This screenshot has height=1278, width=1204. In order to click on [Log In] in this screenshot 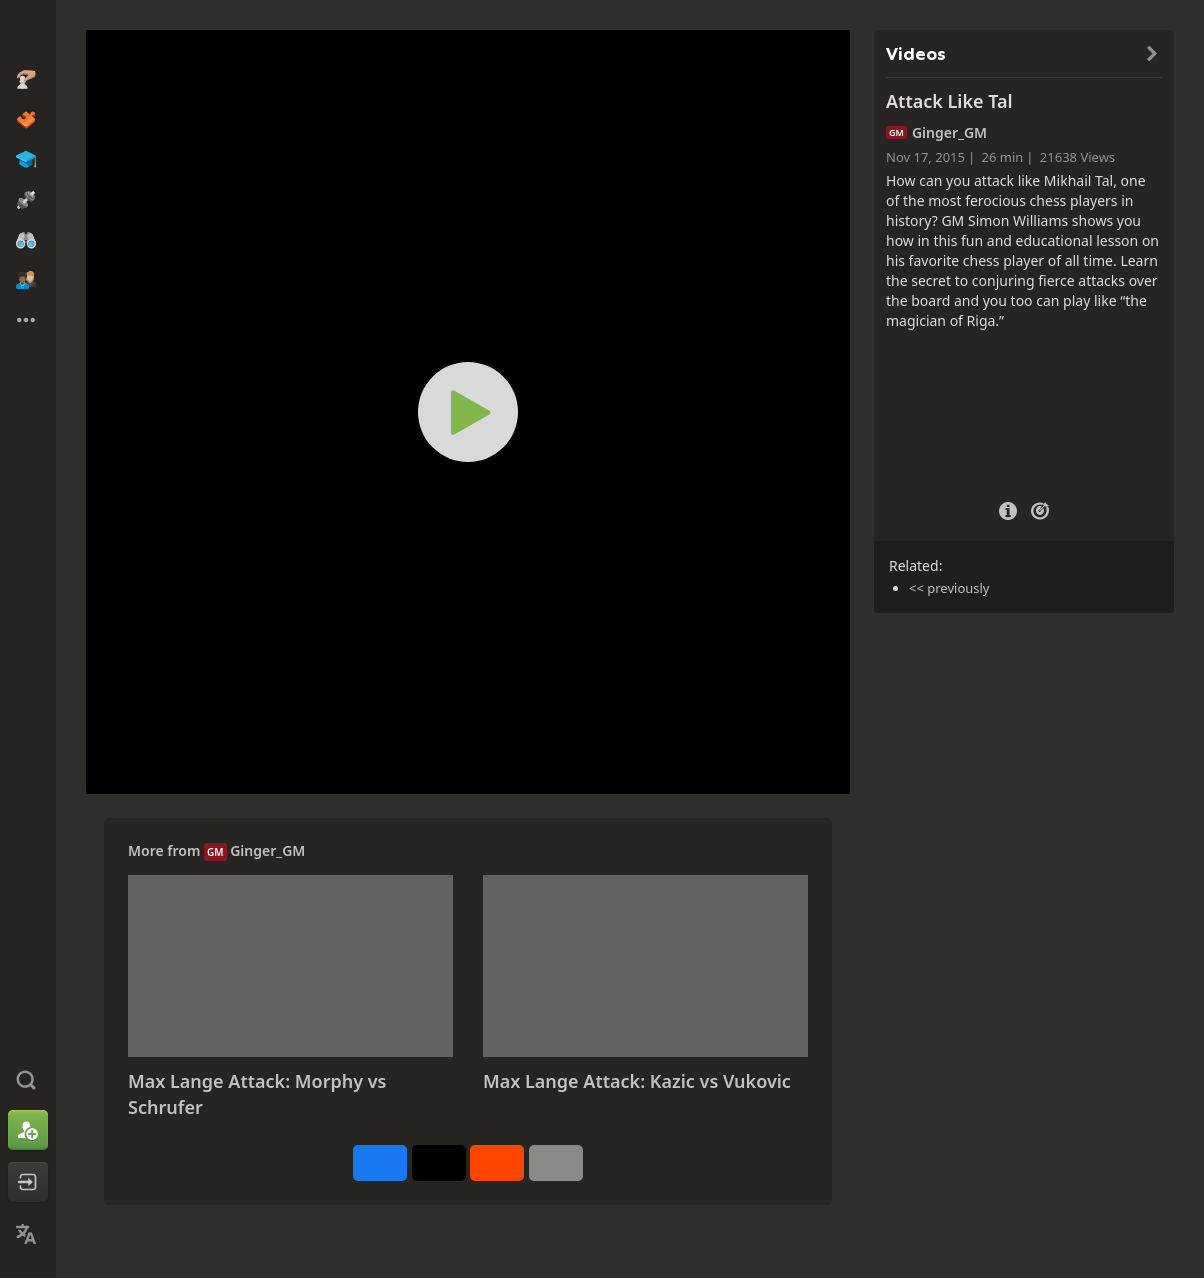, I will do `click(28, 1182)`.